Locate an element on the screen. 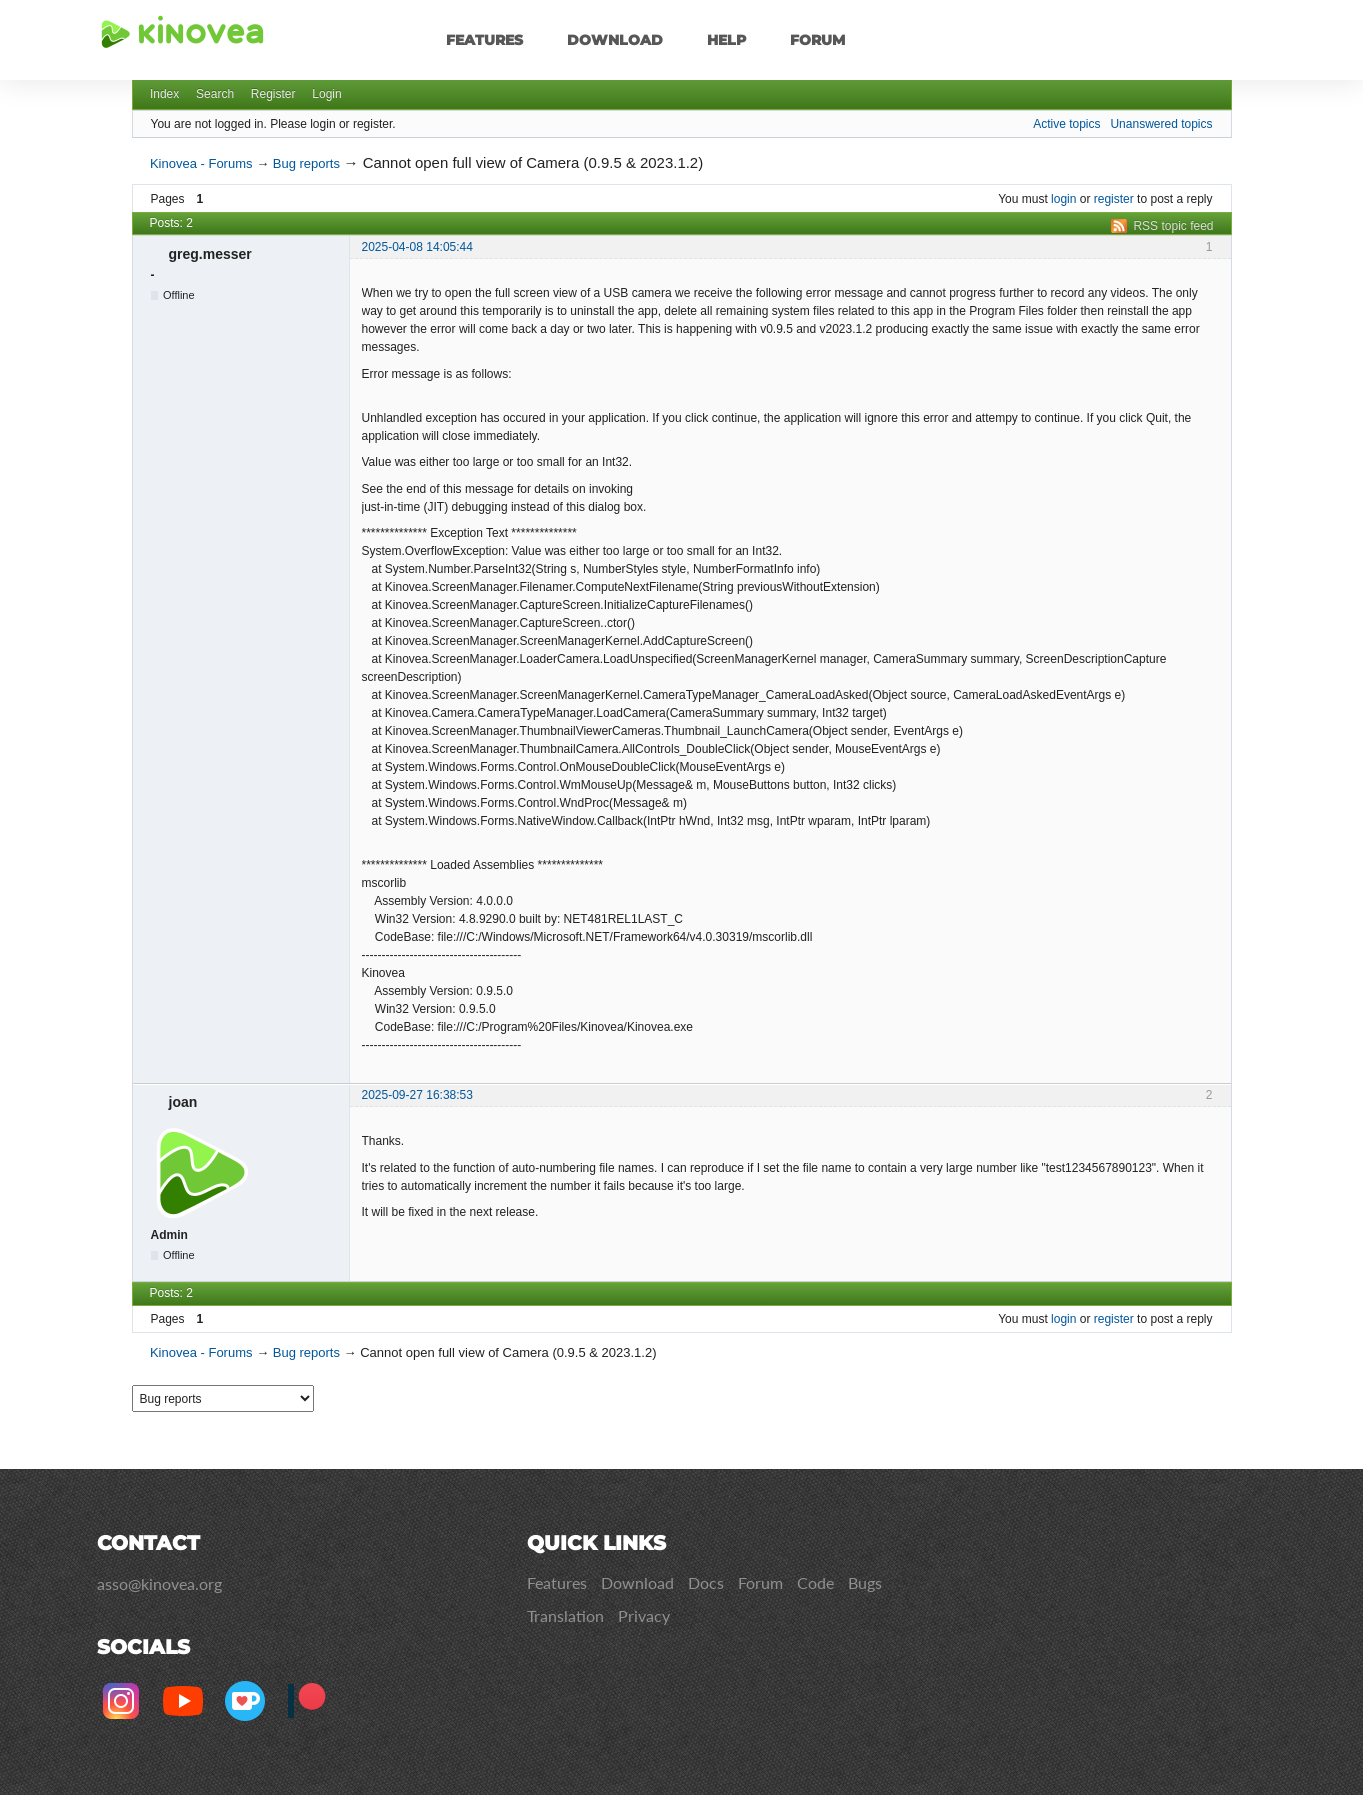 The width and height of the screenshot is (1363, 1795). RSS topic feed is located at coordinates (1173, 226).